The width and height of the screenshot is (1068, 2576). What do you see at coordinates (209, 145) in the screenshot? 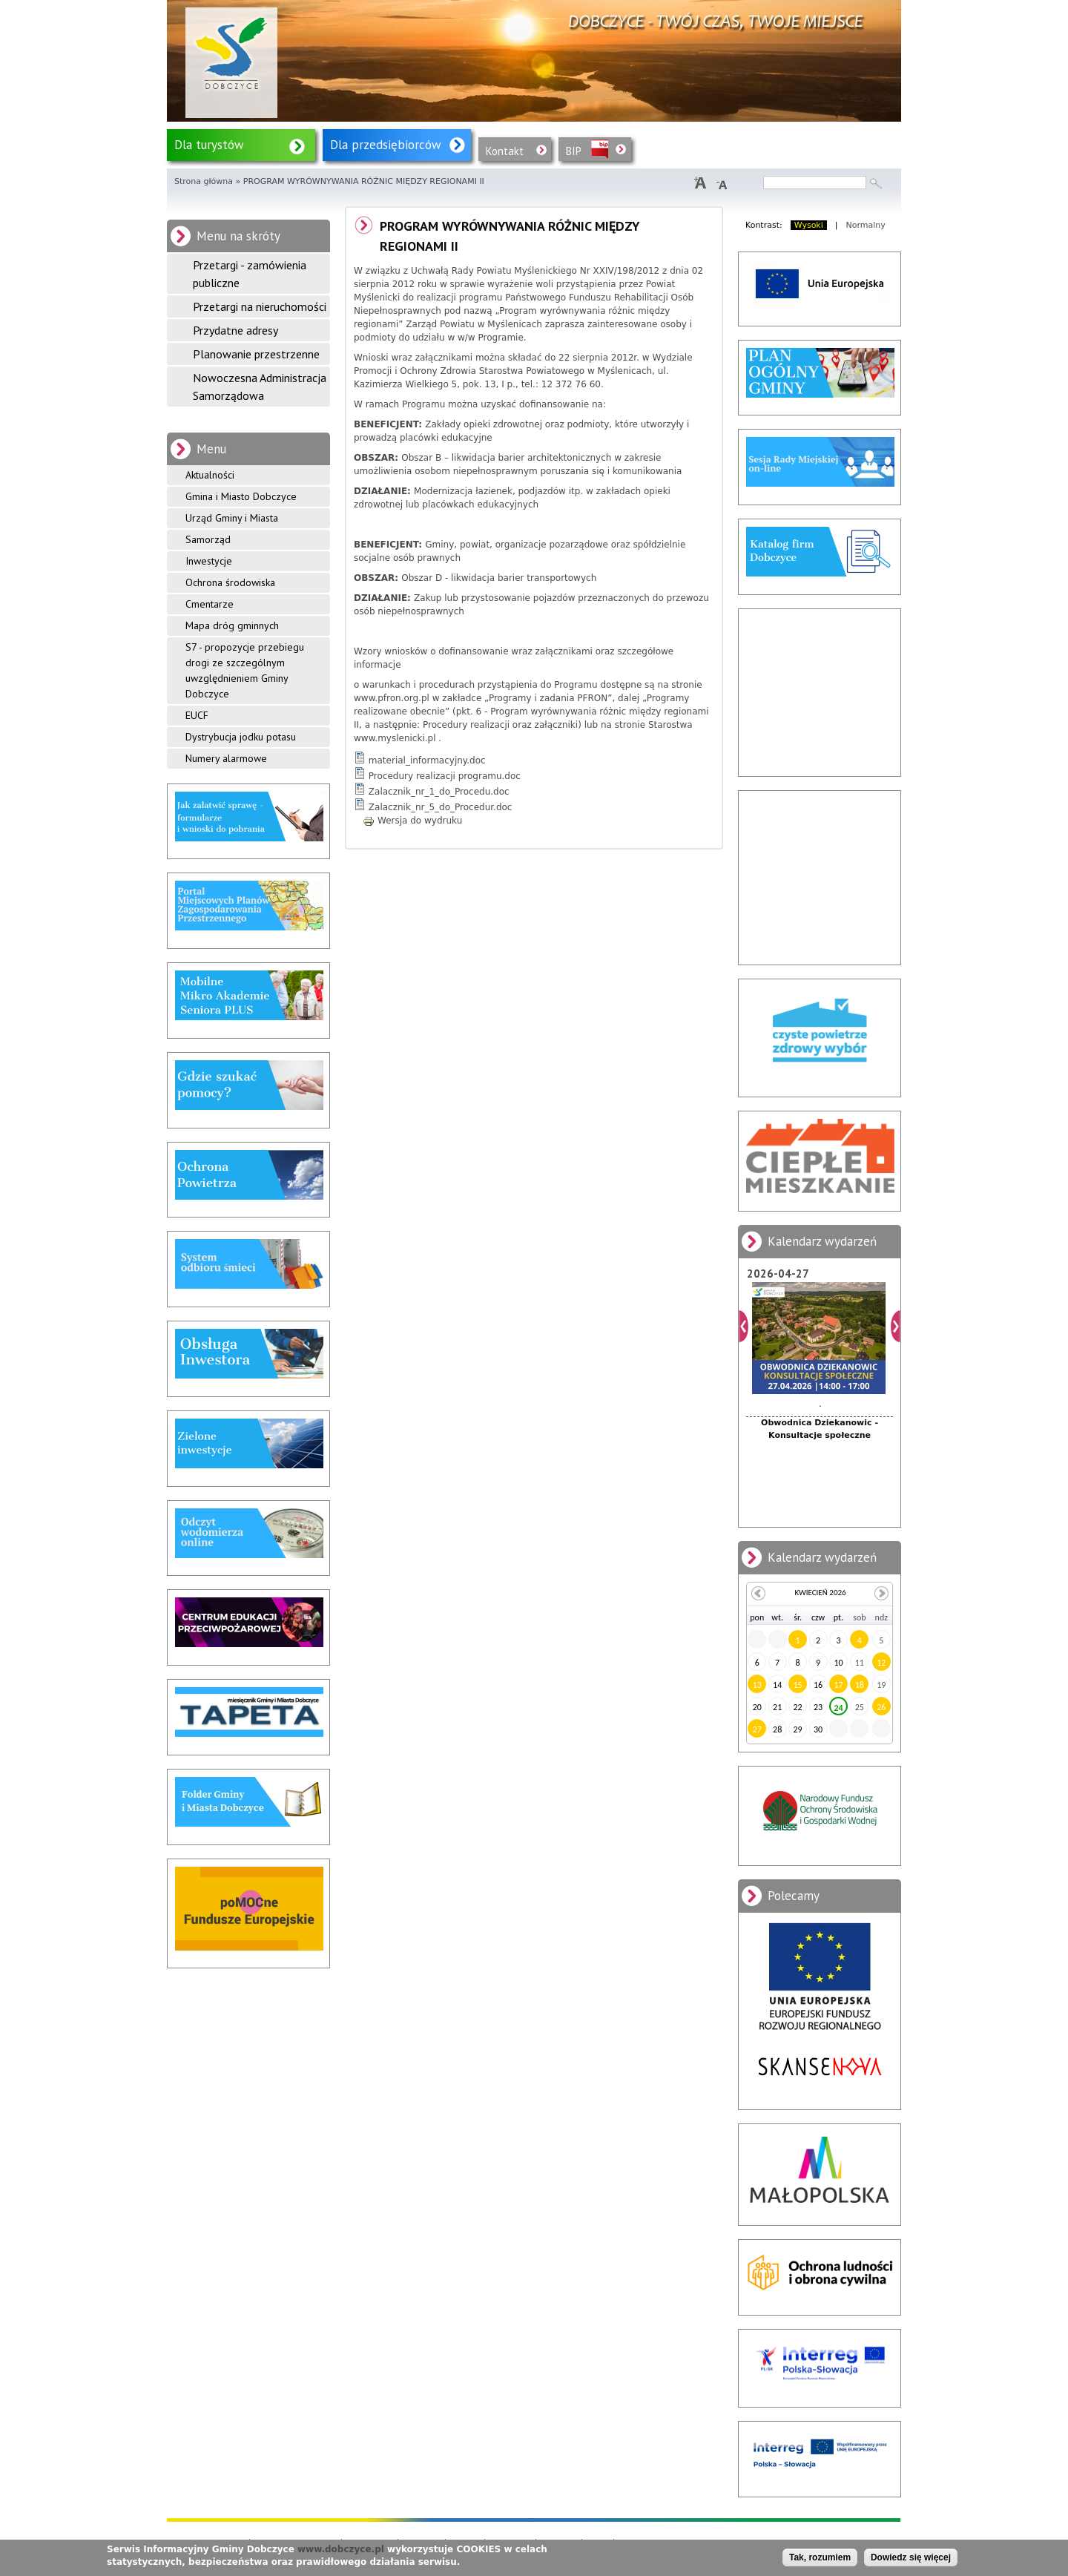
I see `Dla turystów` at bounding box center [209, 145].